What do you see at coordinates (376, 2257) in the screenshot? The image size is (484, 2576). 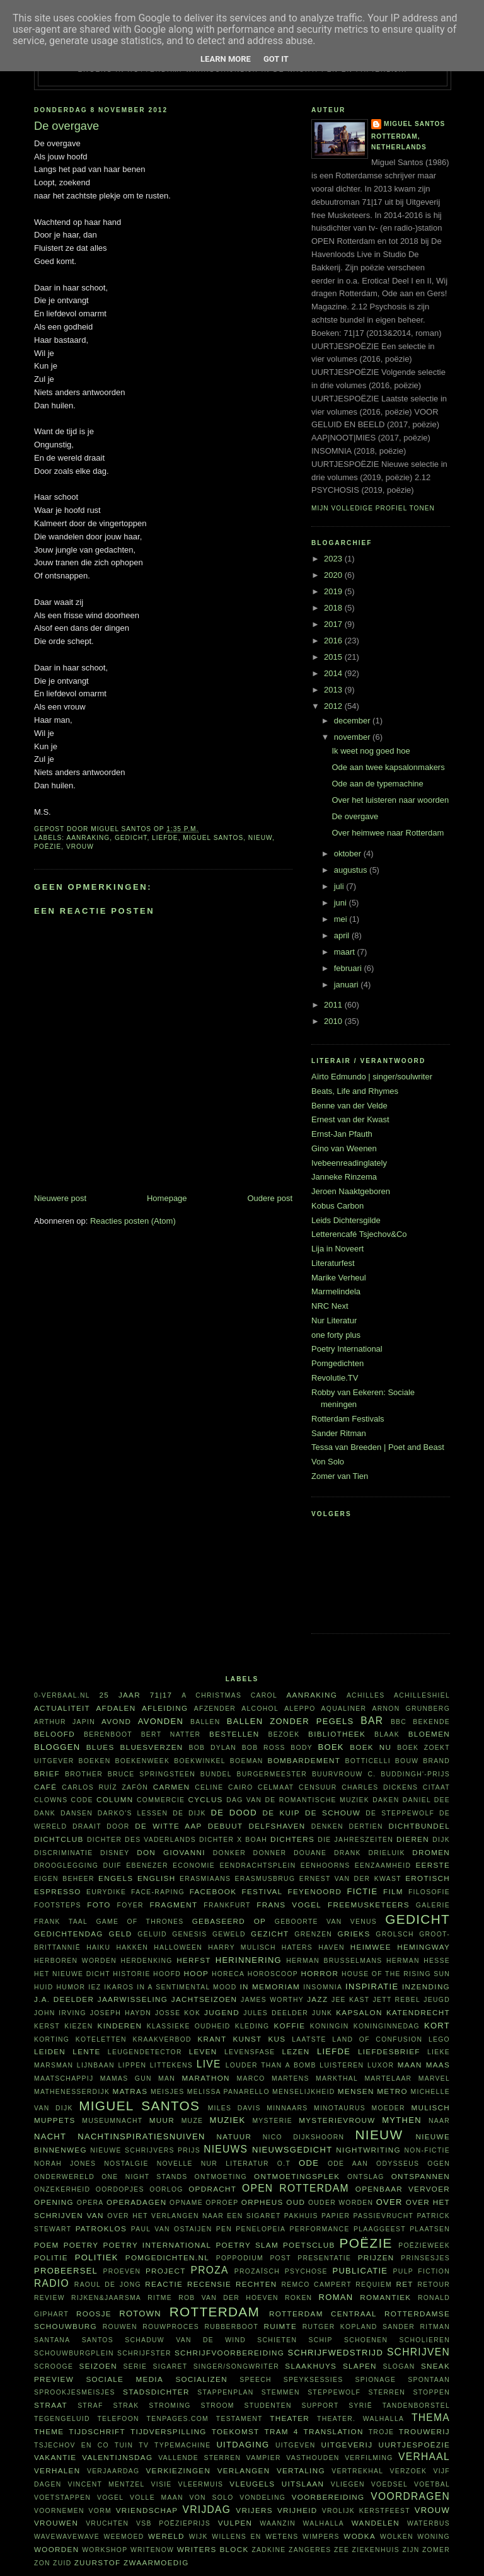 I see `prijzen` at bounding box center [376, 2257].